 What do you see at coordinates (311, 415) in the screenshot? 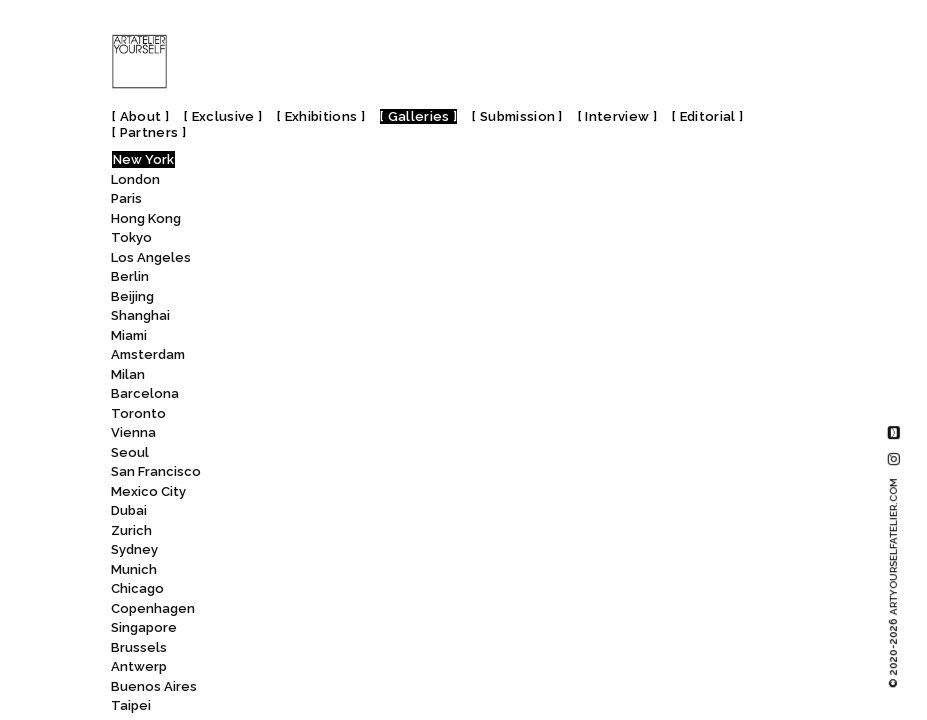
I see `DTR Modern Galleries` at bounding box center [311, 415].